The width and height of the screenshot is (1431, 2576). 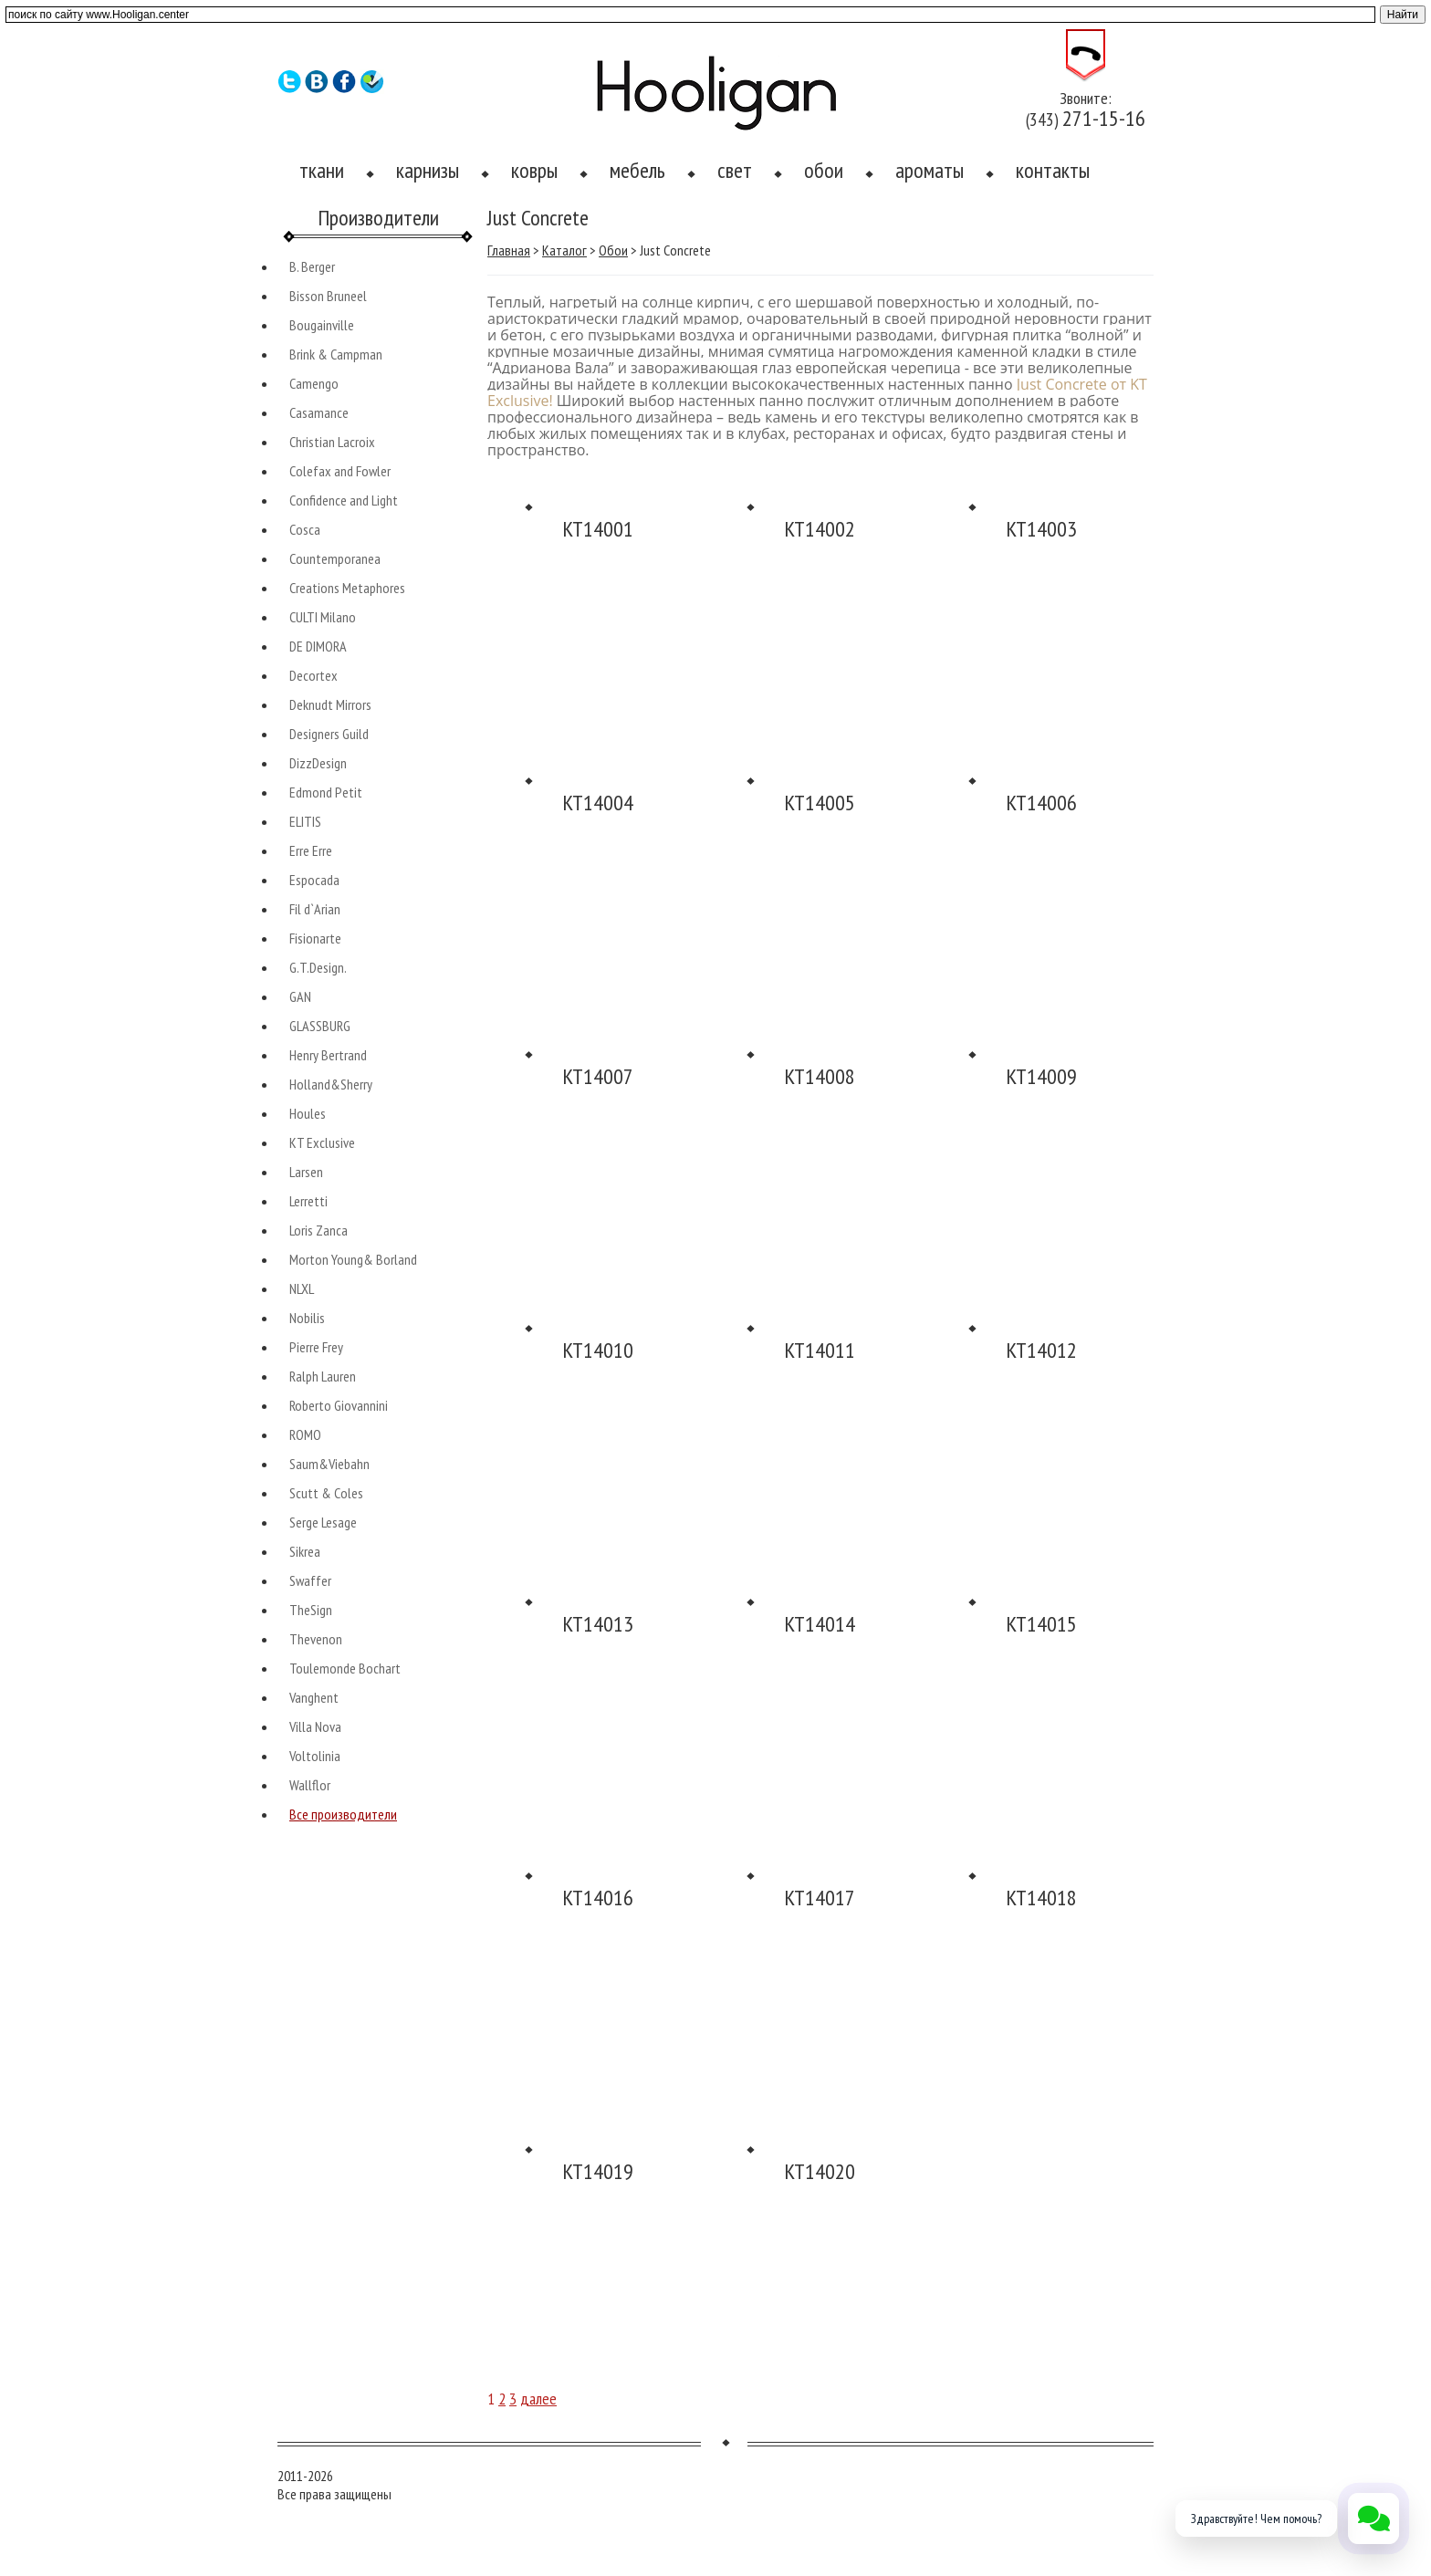 I want to click on Toulemonde Bochart, so click(x=345, y=1668).